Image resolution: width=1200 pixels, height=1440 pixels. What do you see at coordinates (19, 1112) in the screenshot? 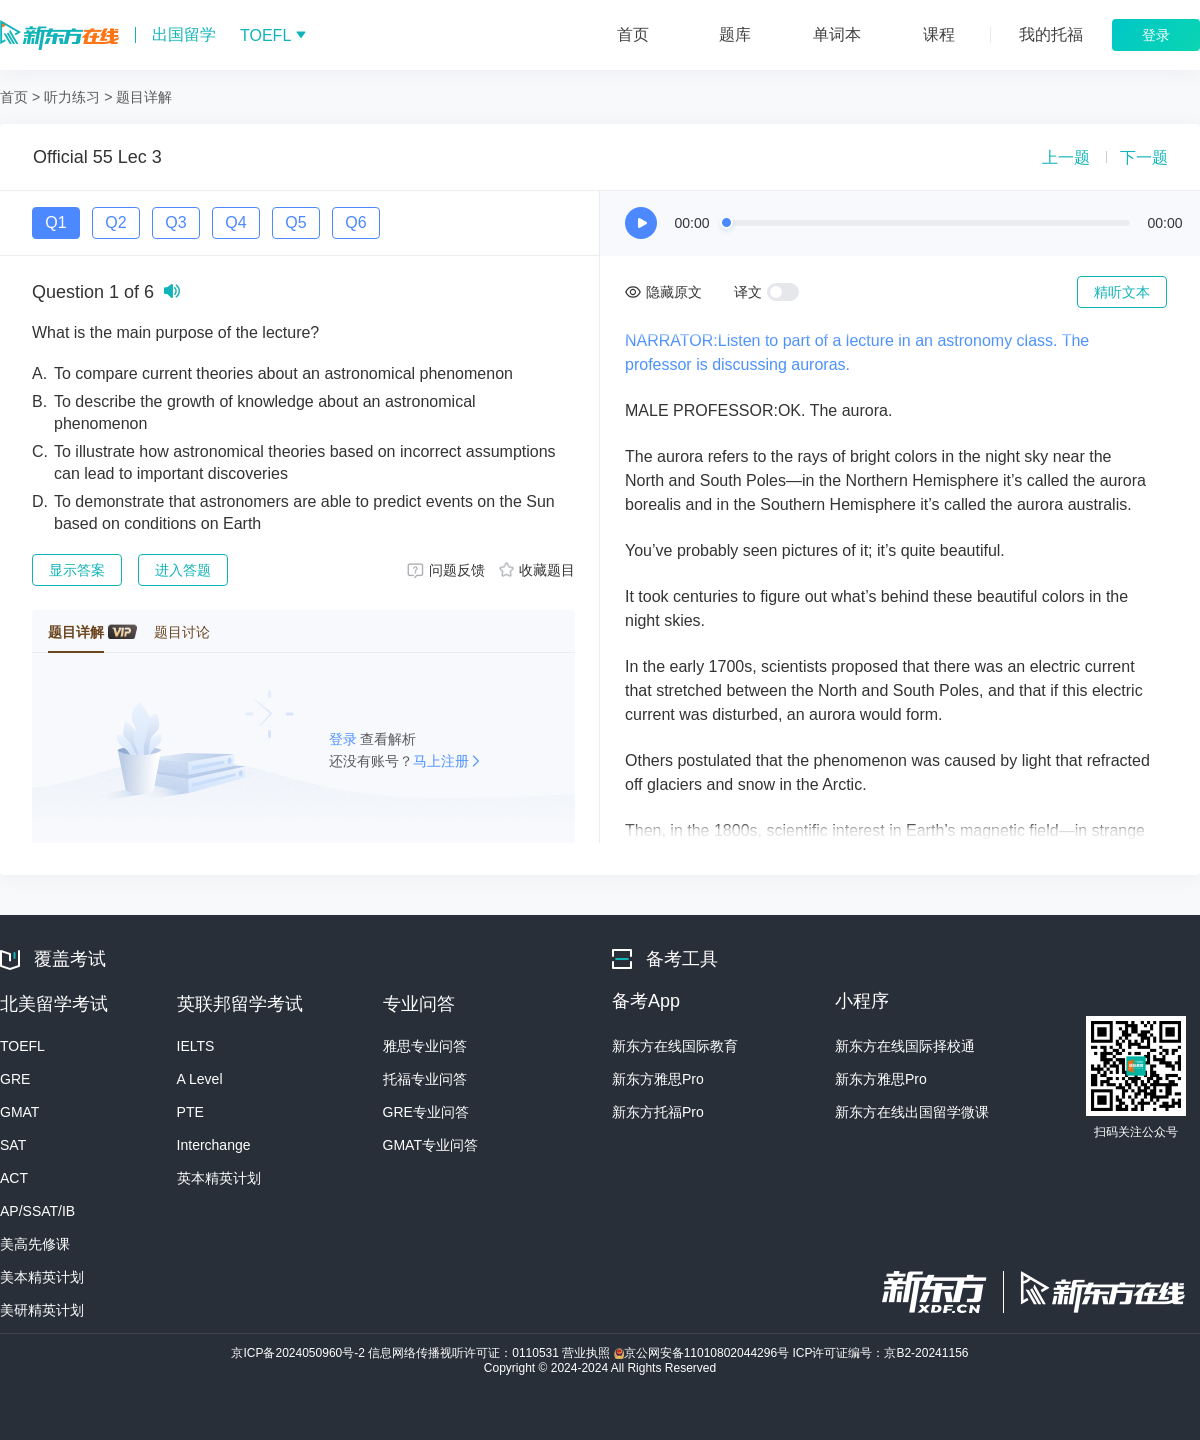
I see `GMAT` at bounding box center [19, 1112].